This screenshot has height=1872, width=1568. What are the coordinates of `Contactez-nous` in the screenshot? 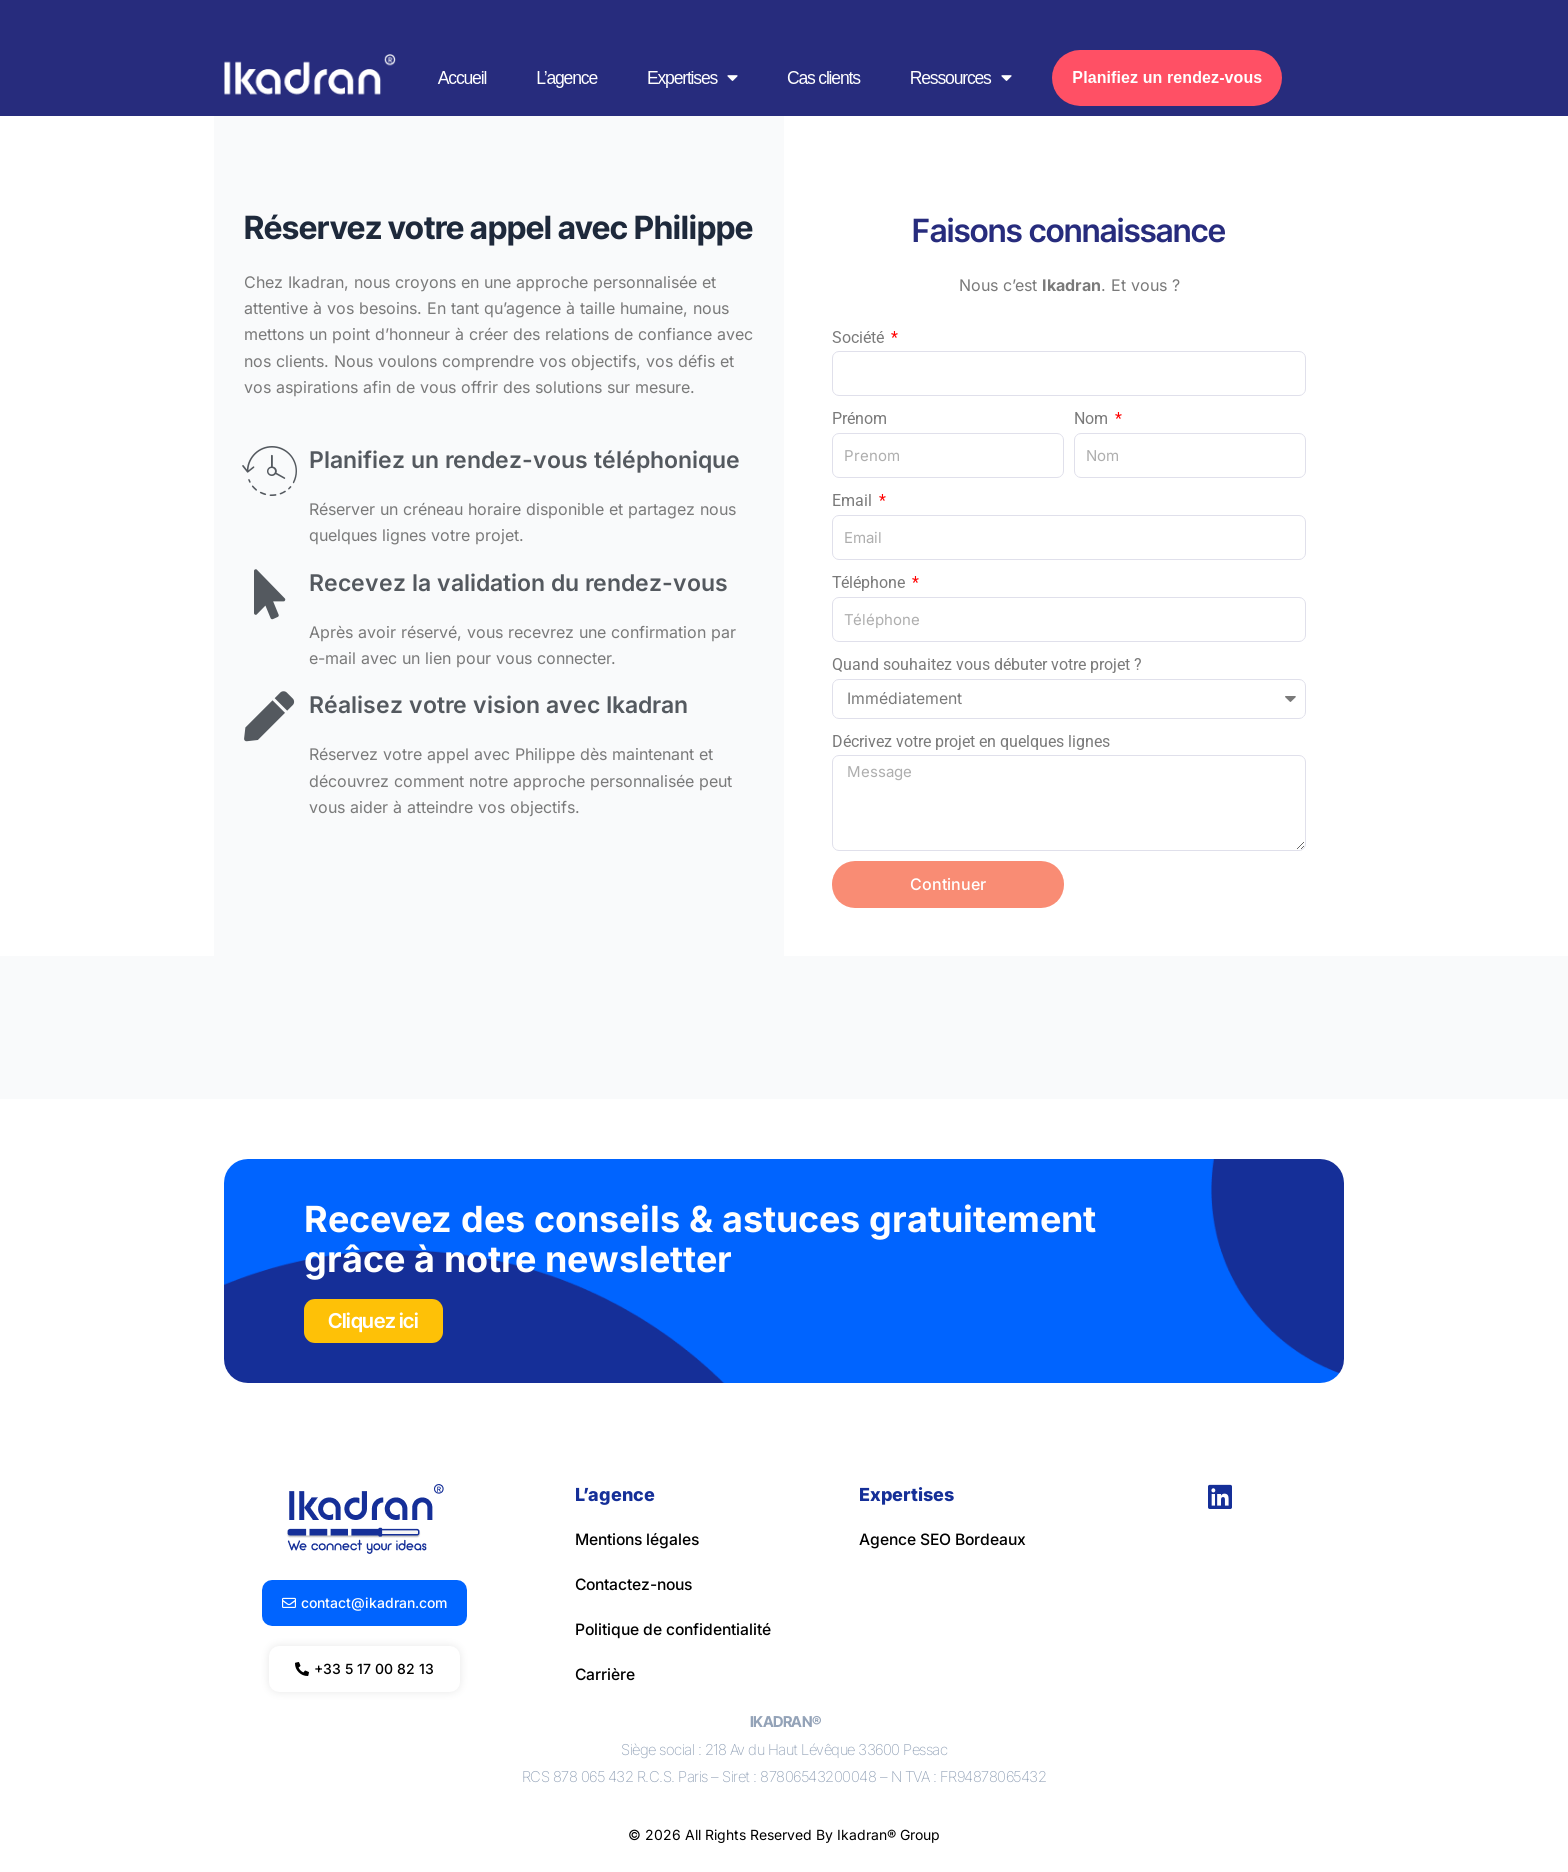 It's located at (637, 1584).